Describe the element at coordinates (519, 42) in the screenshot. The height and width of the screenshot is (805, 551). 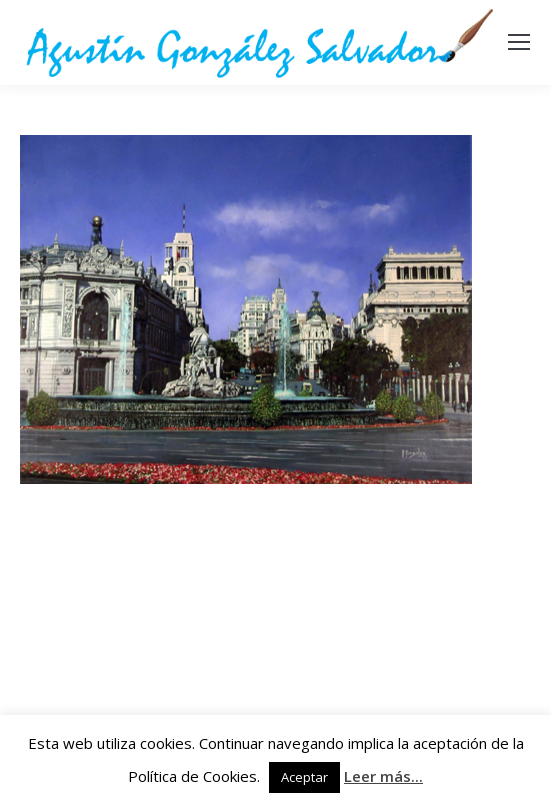
I see `[Mobile menu icon]` at that location.